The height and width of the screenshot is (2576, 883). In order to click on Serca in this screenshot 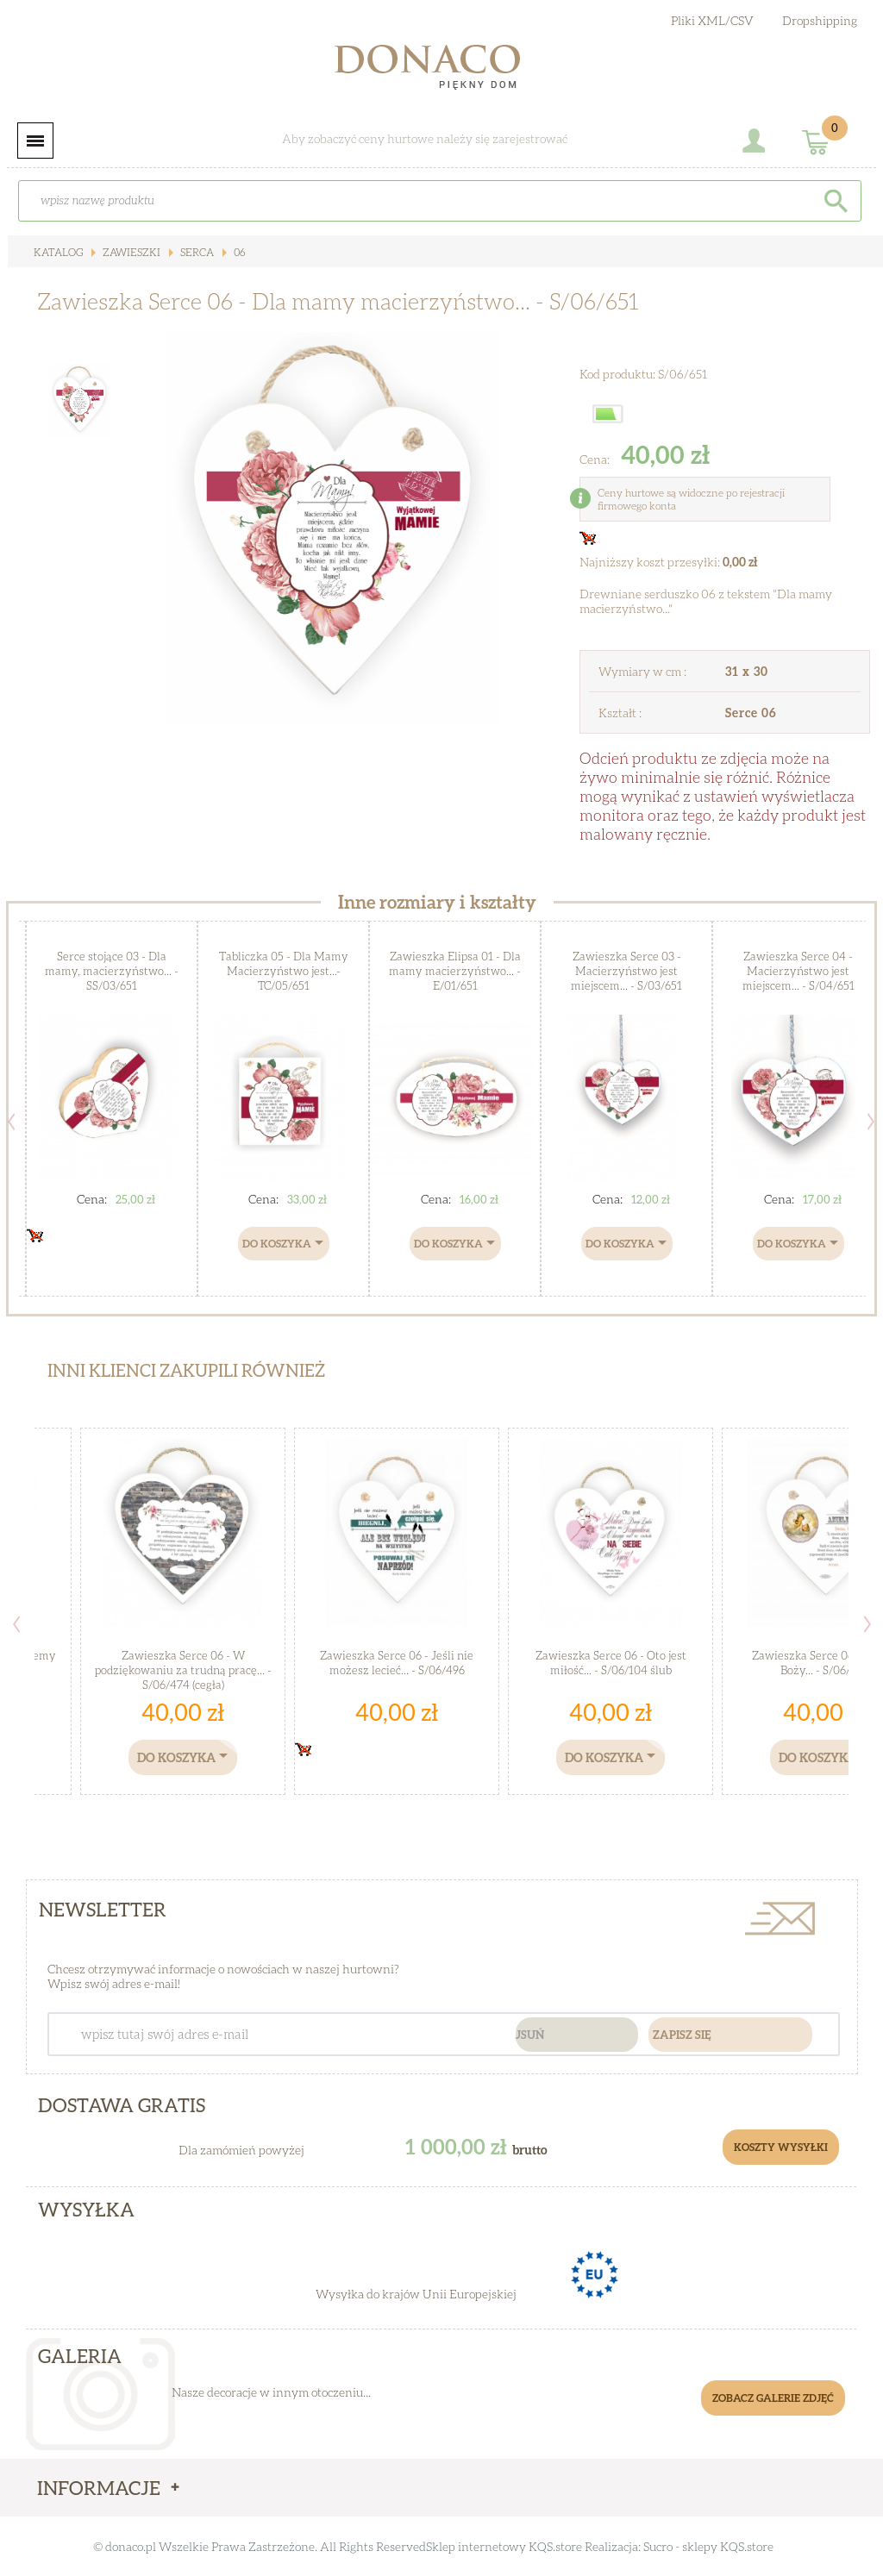, I will do `click(193, 252)`.